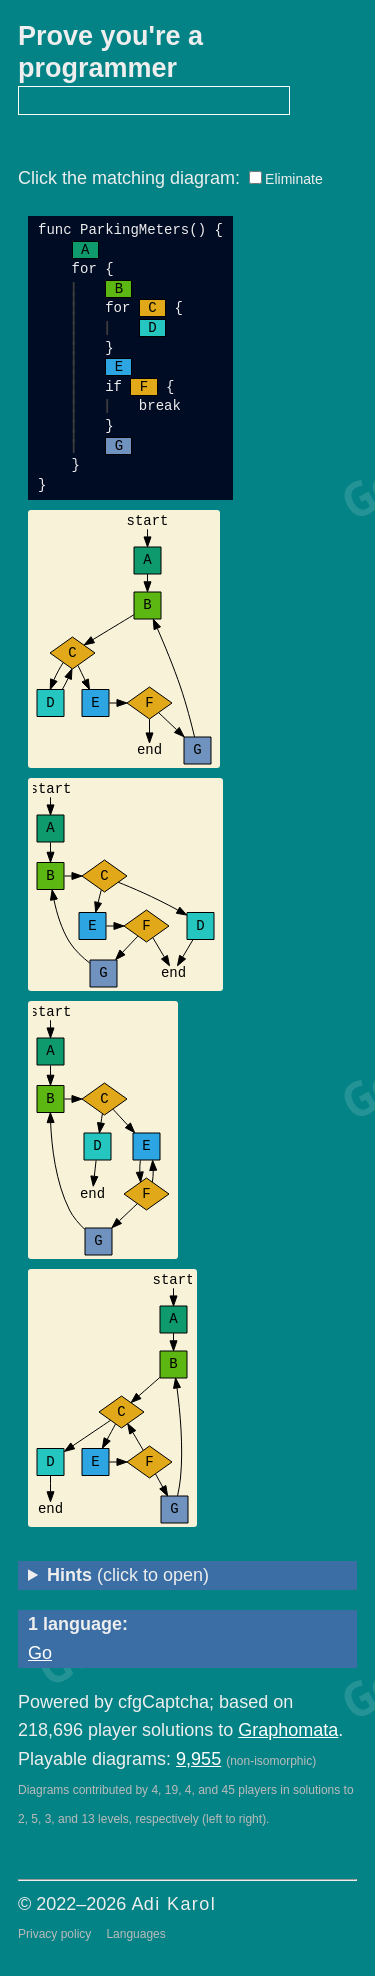 The image size is (375, 1976). Describe the element at coordinates (288, 1730) in the screenshot. I see `Graphomata` at that location.